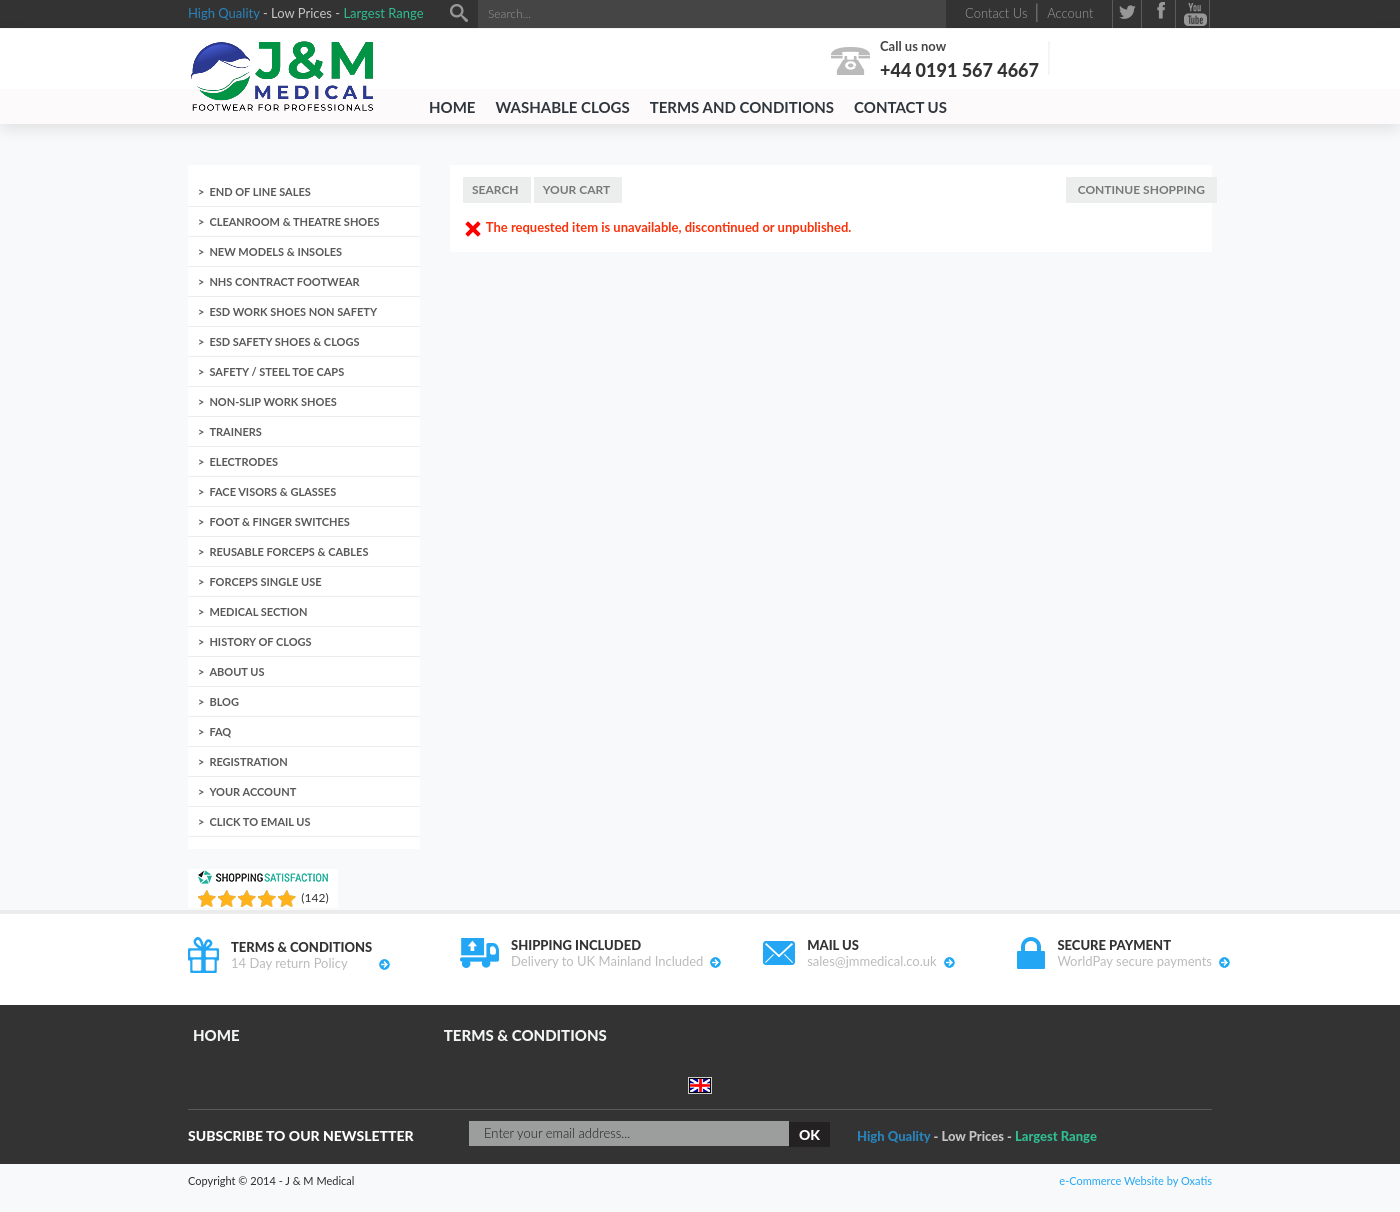 The height and width of the screenshot is (1212, 1400). I want to click on ESD Work Shoes non Safety, so click(293, 311).